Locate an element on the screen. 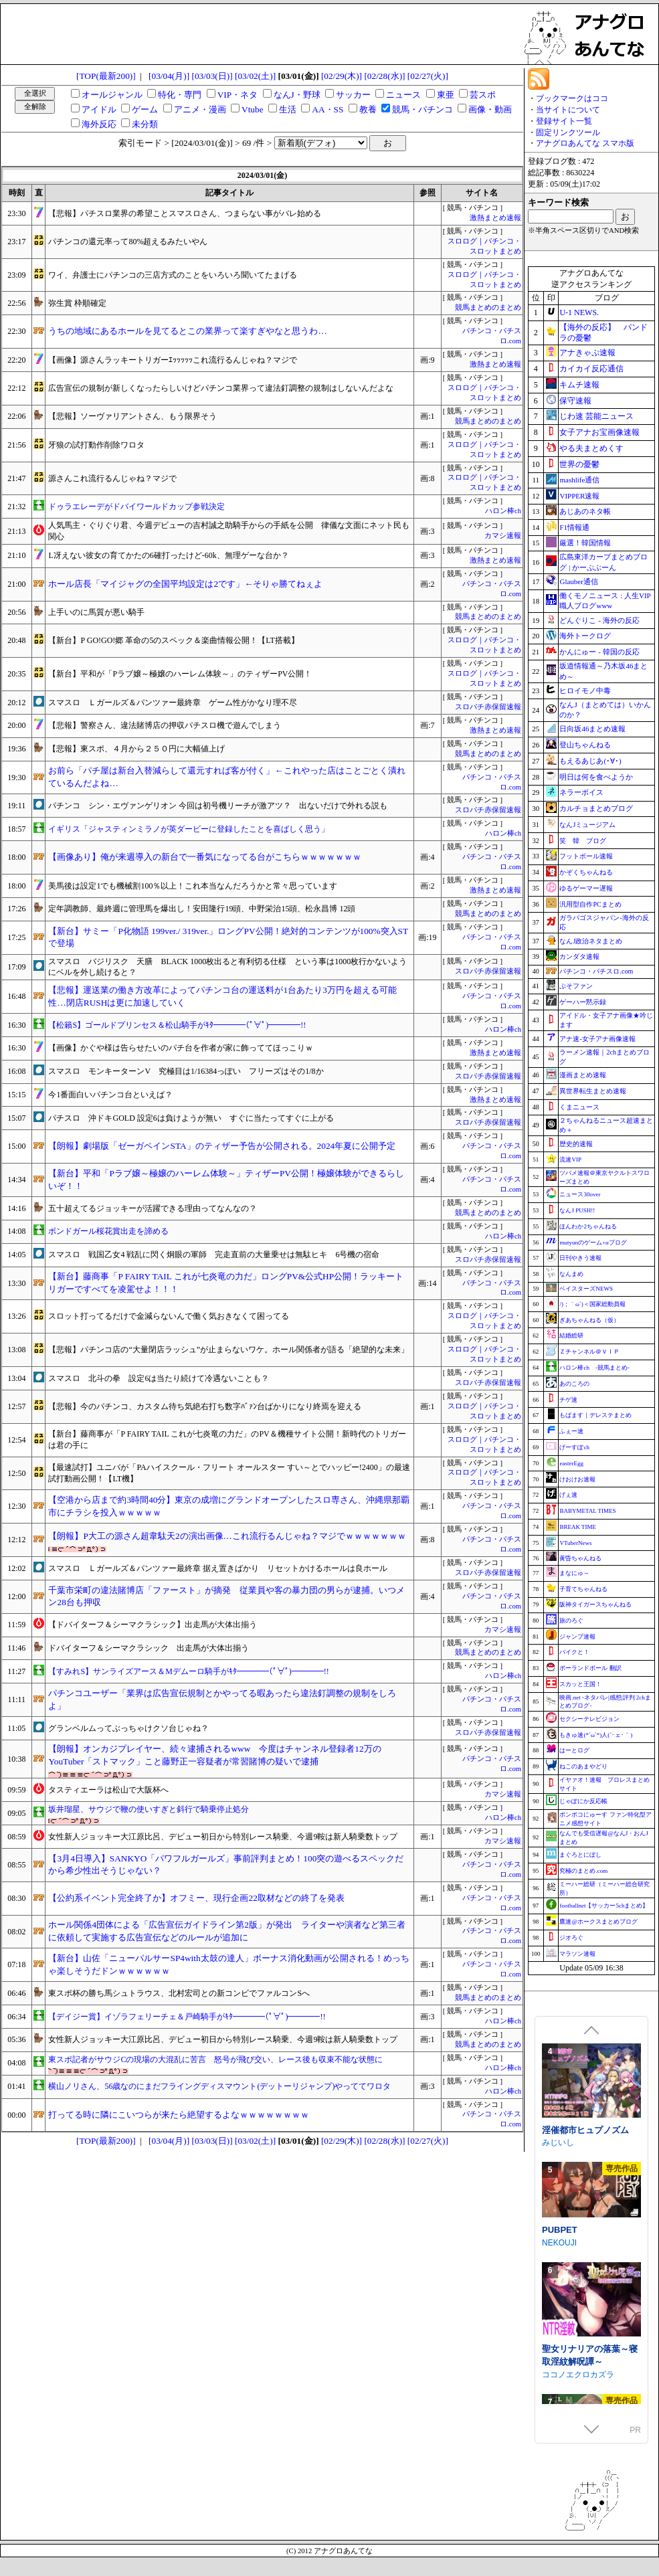  【悲報】警察さん、違法賭博店の押収パチスロ機で遊んでしまう is located at coordinates (164, 725).